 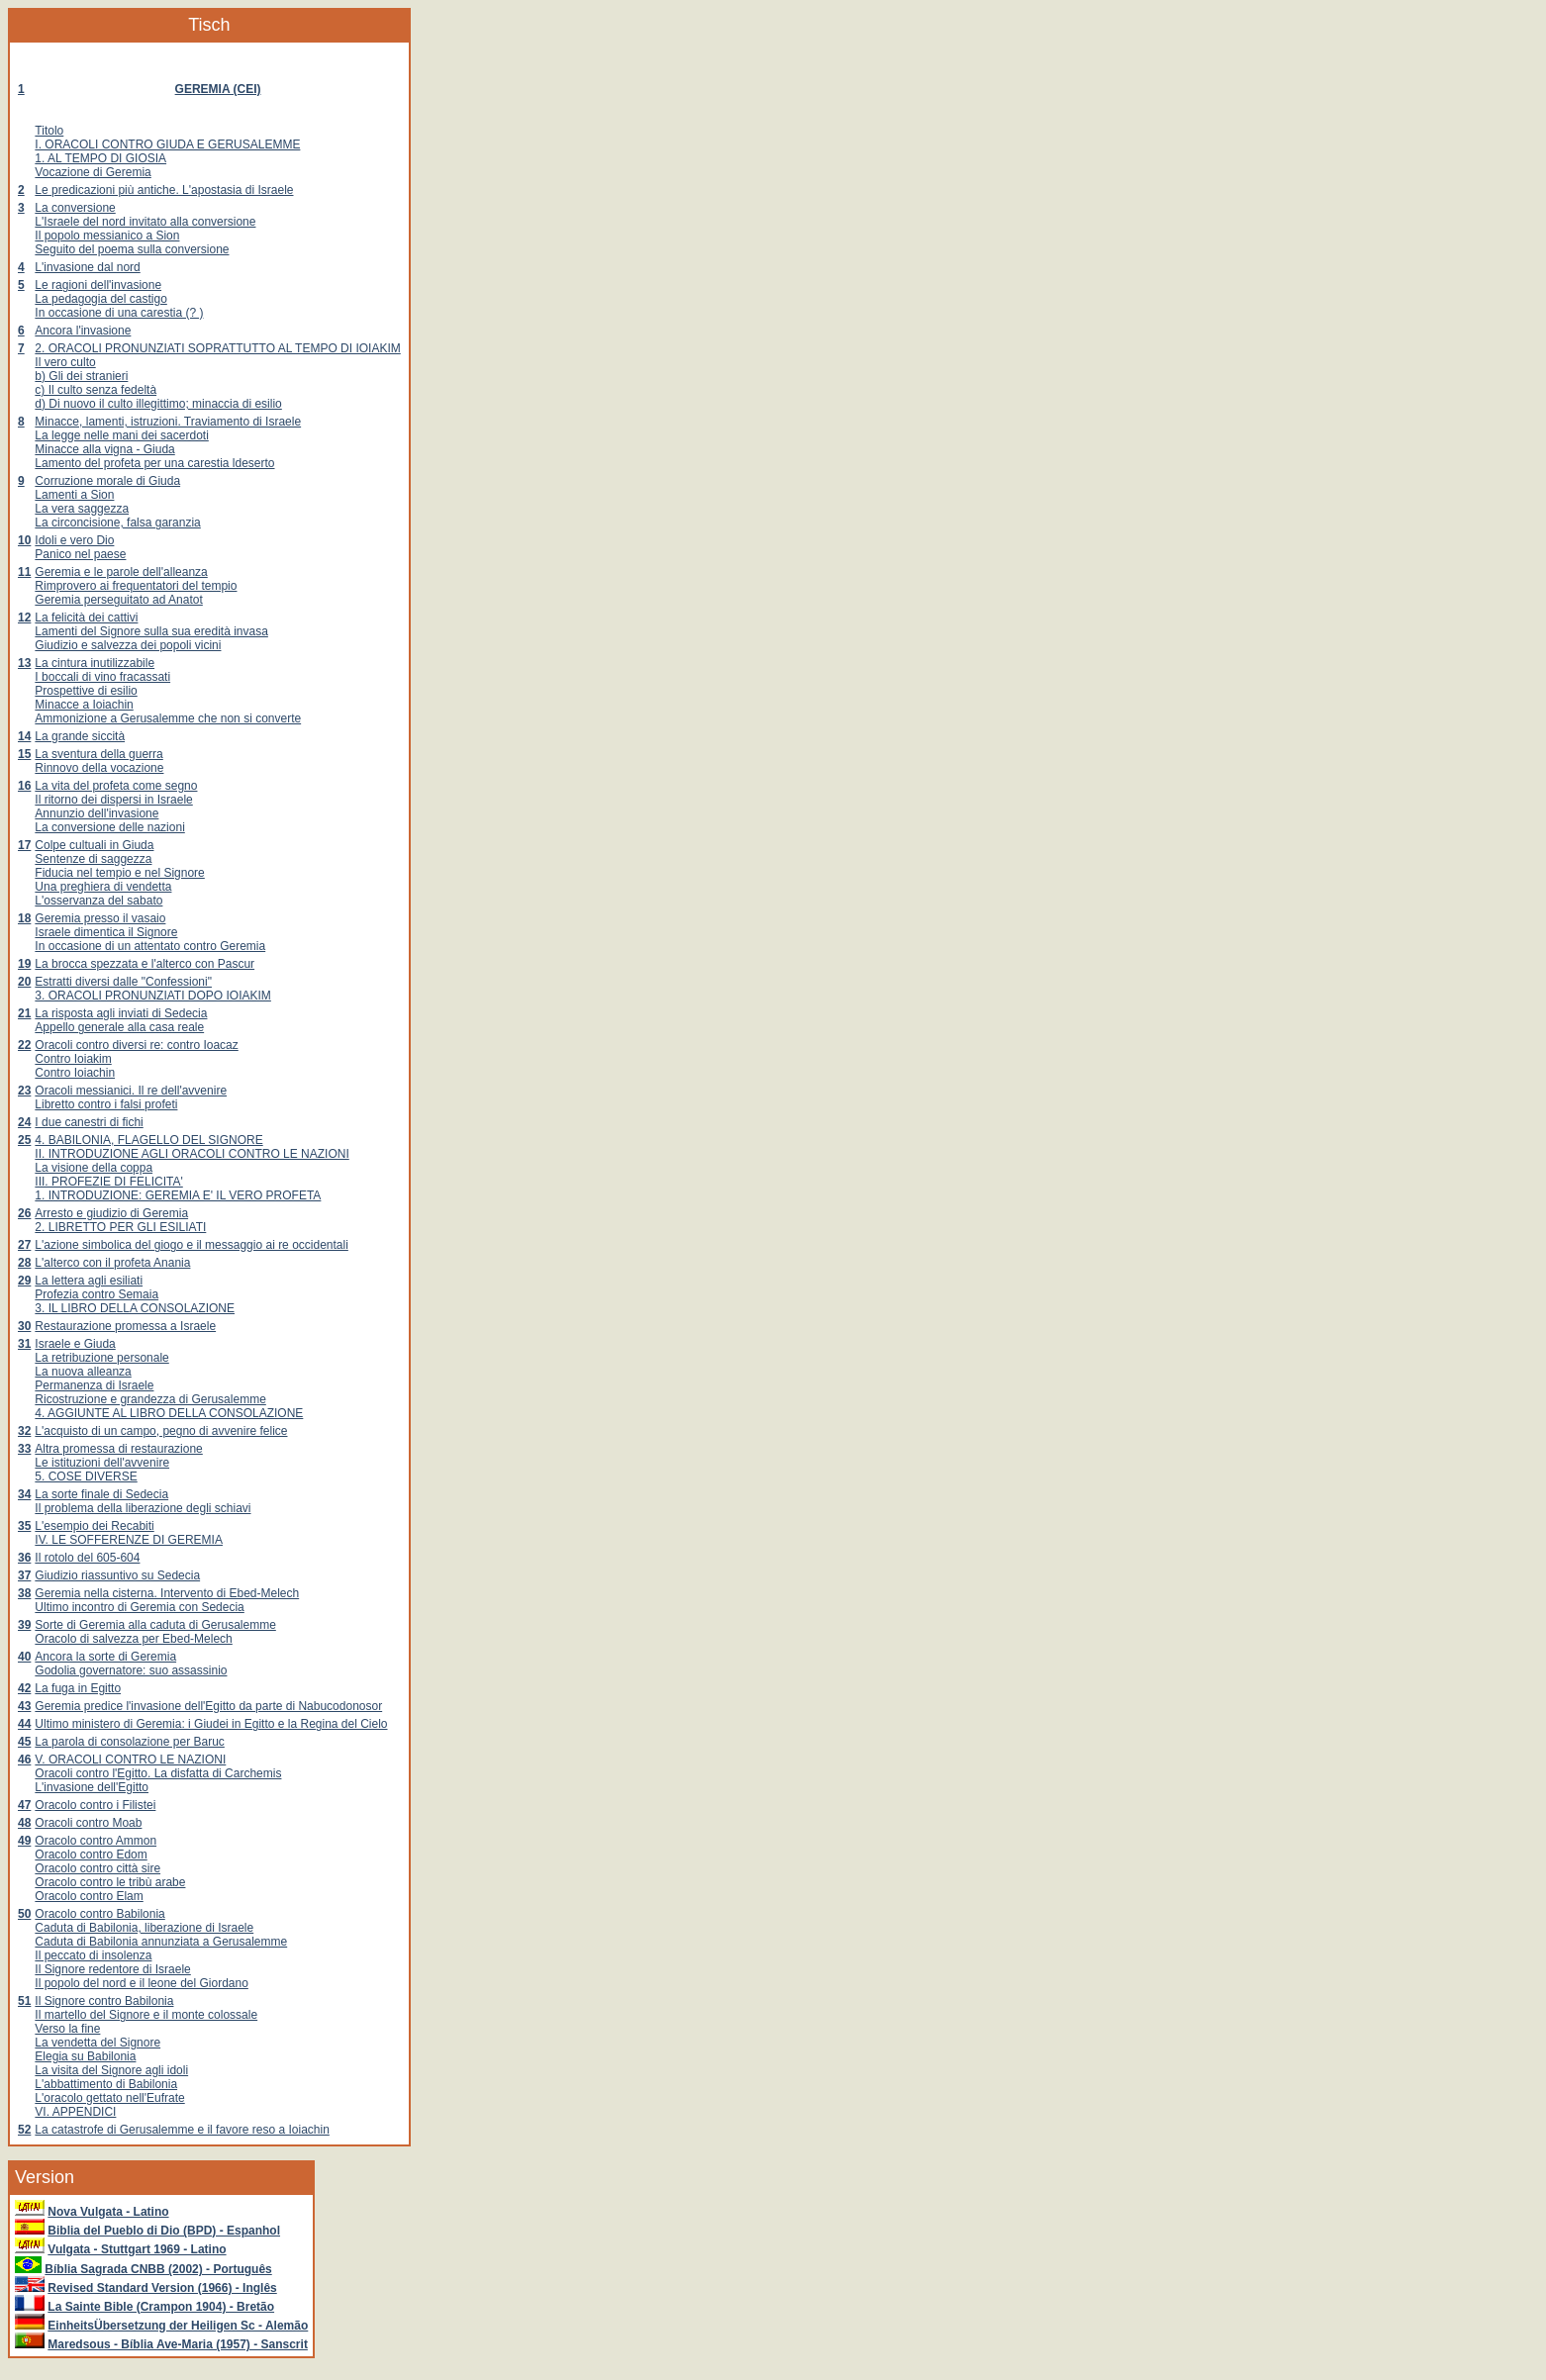 I want to click on Maredsous - Bíblia Ave-Maria (1957) - Sanscrit, so click(x=178, y=2344).